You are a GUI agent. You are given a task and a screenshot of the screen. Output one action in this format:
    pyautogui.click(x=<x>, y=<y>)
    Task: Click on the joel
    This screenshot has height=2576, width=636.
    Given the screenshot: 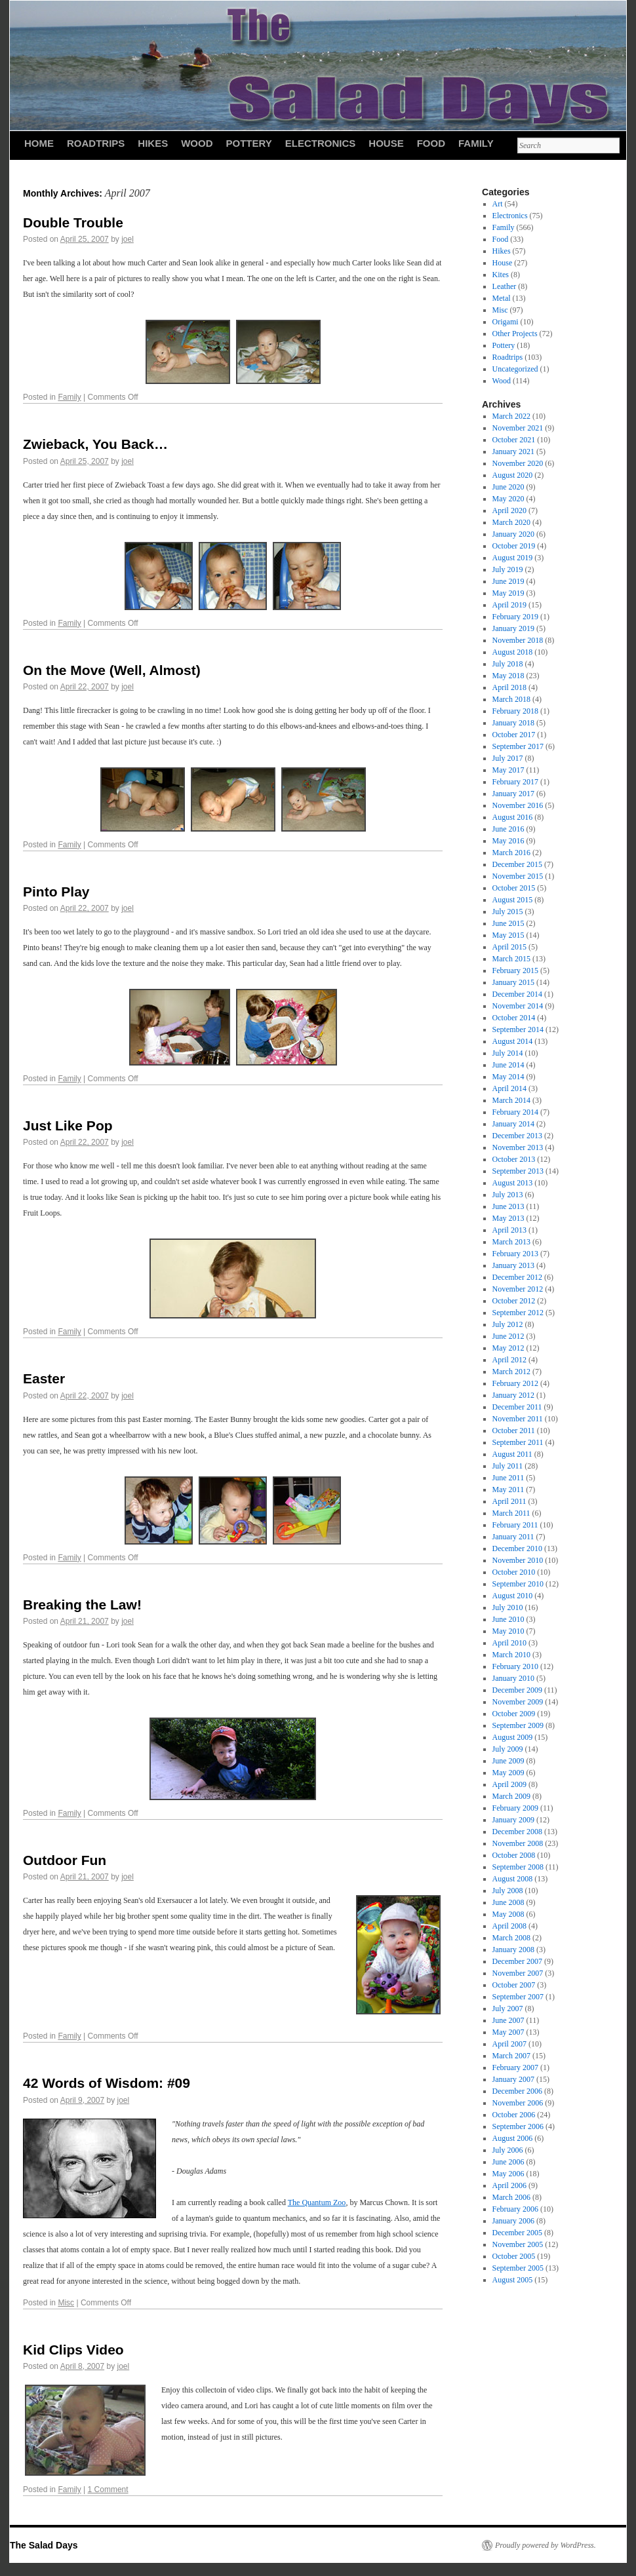 What is the action you would take?
    pyautogui.click(x=127, y=239)
    